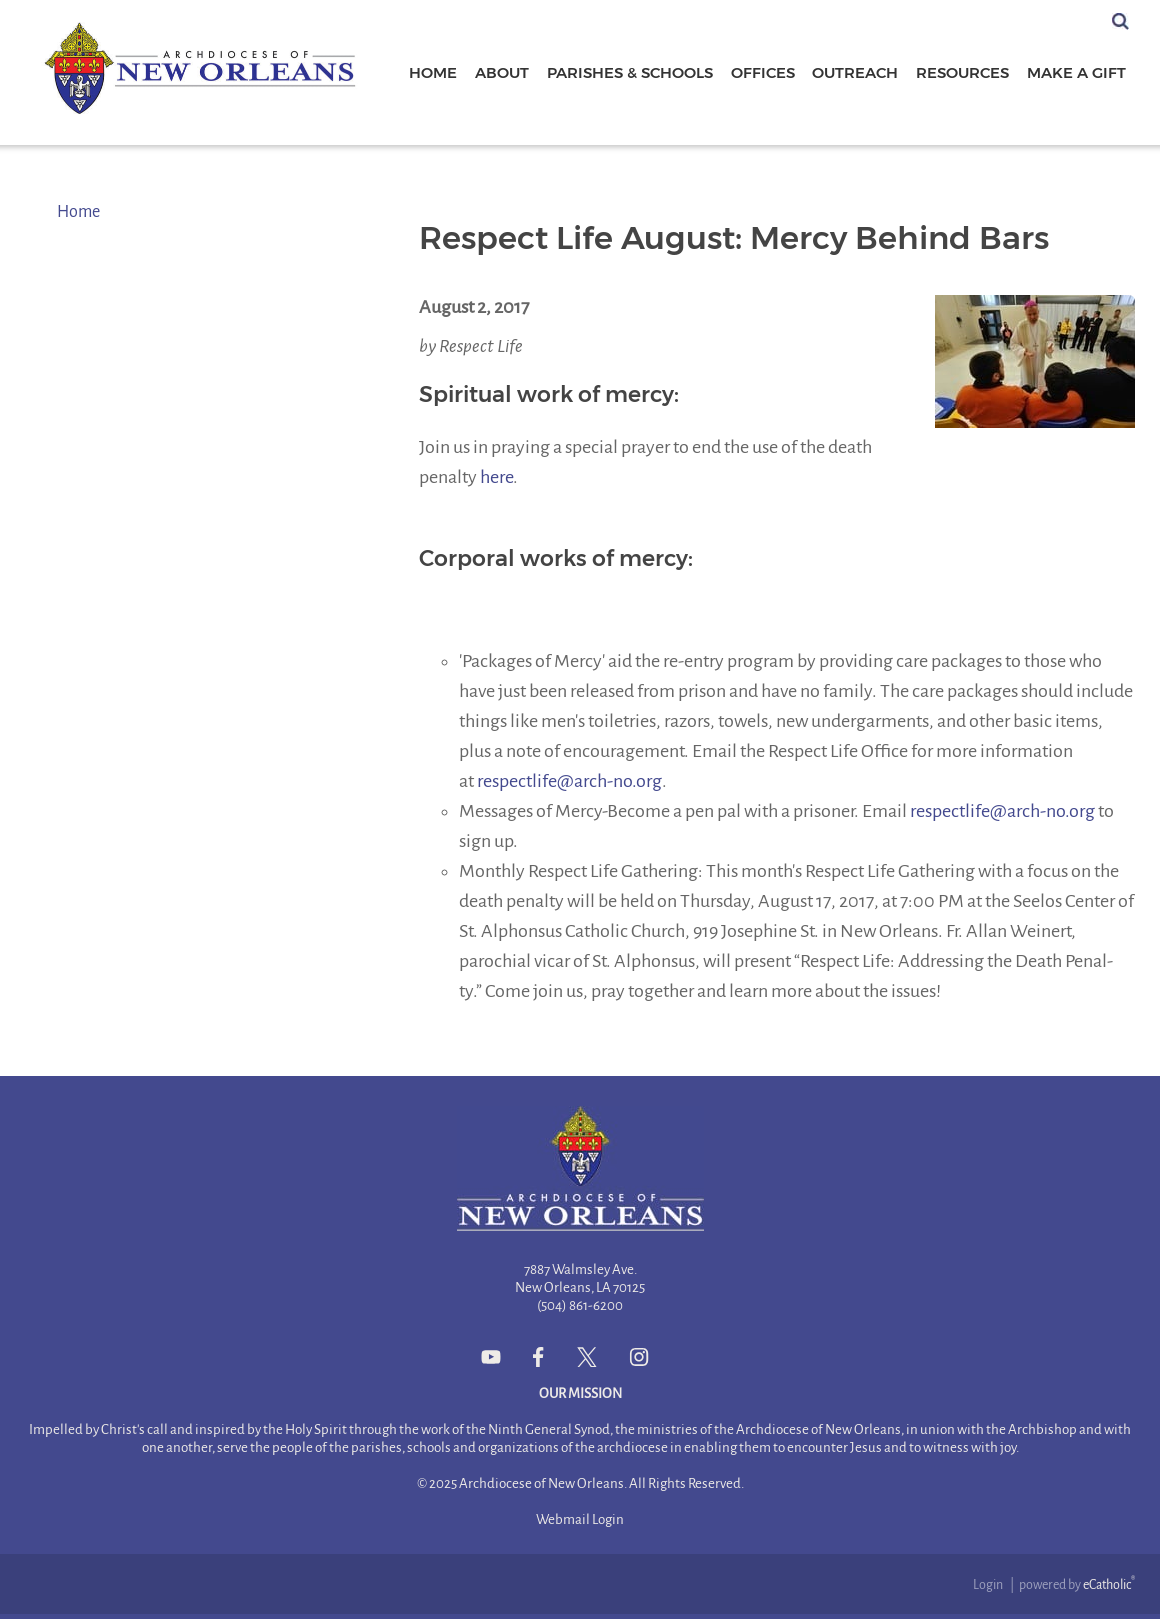 This screenshot has width=1160, height=1619. Describe the element at coordinates (580, 1519) in the screenshot. I see `Webmail Login` at that location.